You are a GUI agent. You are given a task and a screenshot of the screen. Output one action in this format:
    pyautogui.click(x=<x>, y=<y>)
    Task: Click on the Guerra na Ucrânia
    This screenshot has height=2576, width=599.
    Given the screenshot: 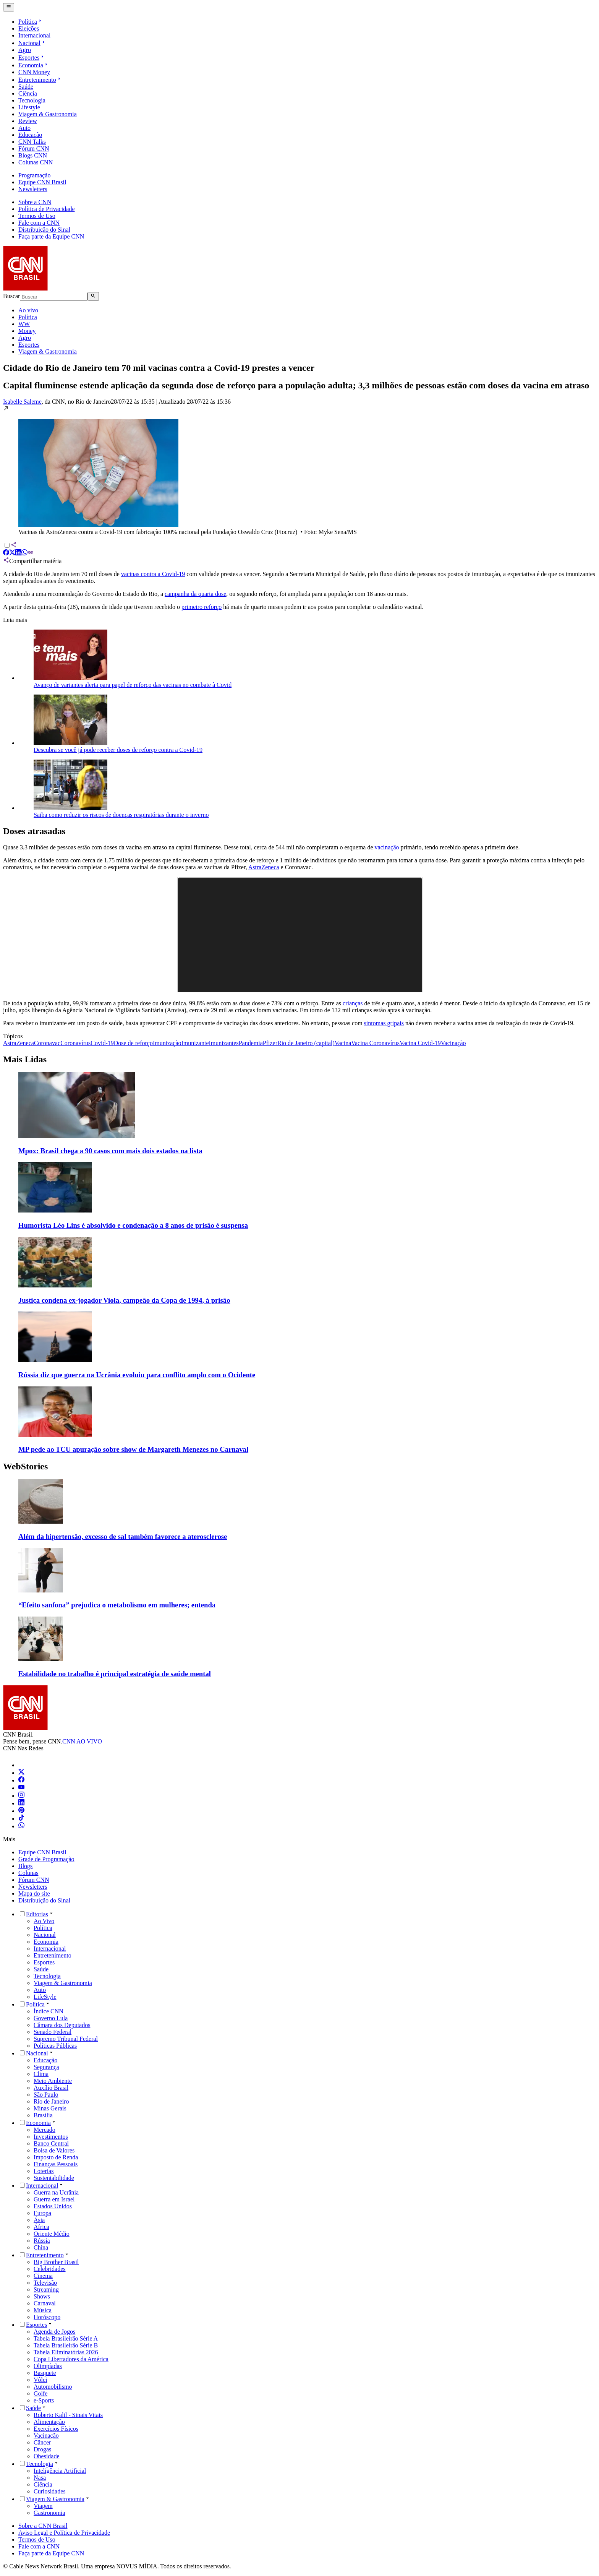 What is the action you would take?
    pyautogui.click(x=56, y=2192)
    